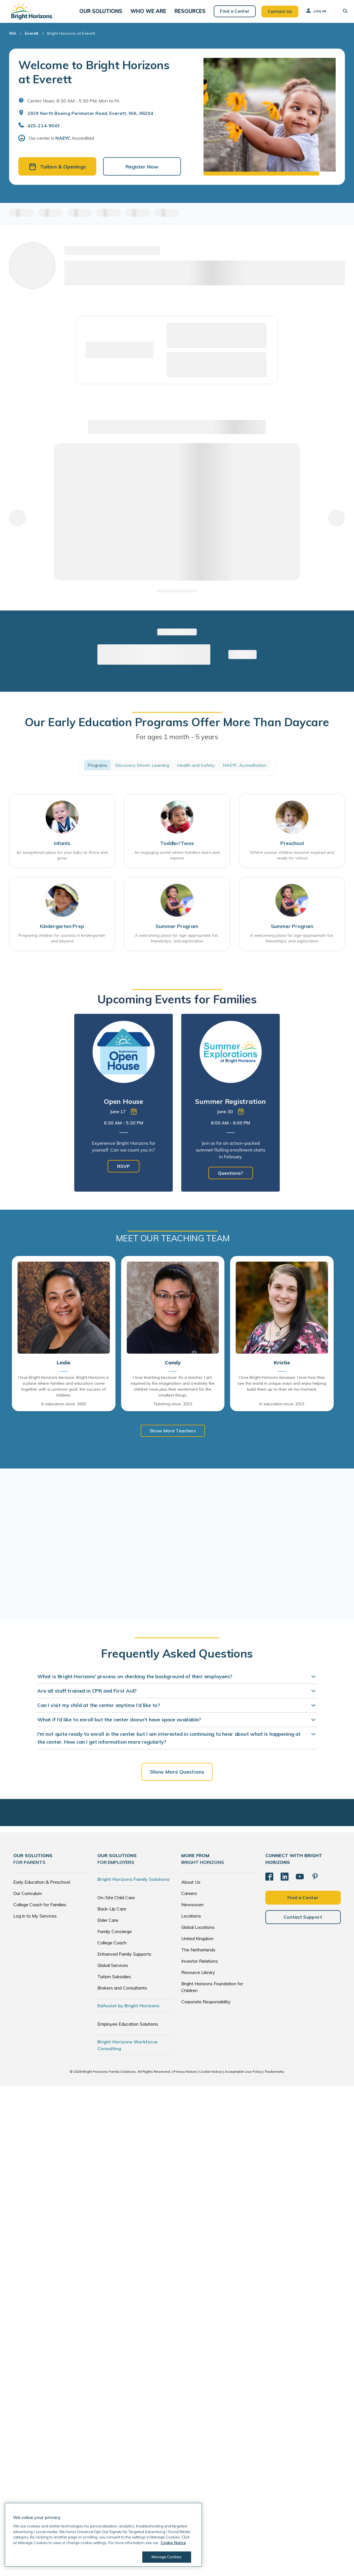 This screenshot has width=354, height=2576. What do you see at coordinates (292, 861) in the screenshot?
I see `Where curious children become inspired and ready for school` at bounding box center [292, 861].